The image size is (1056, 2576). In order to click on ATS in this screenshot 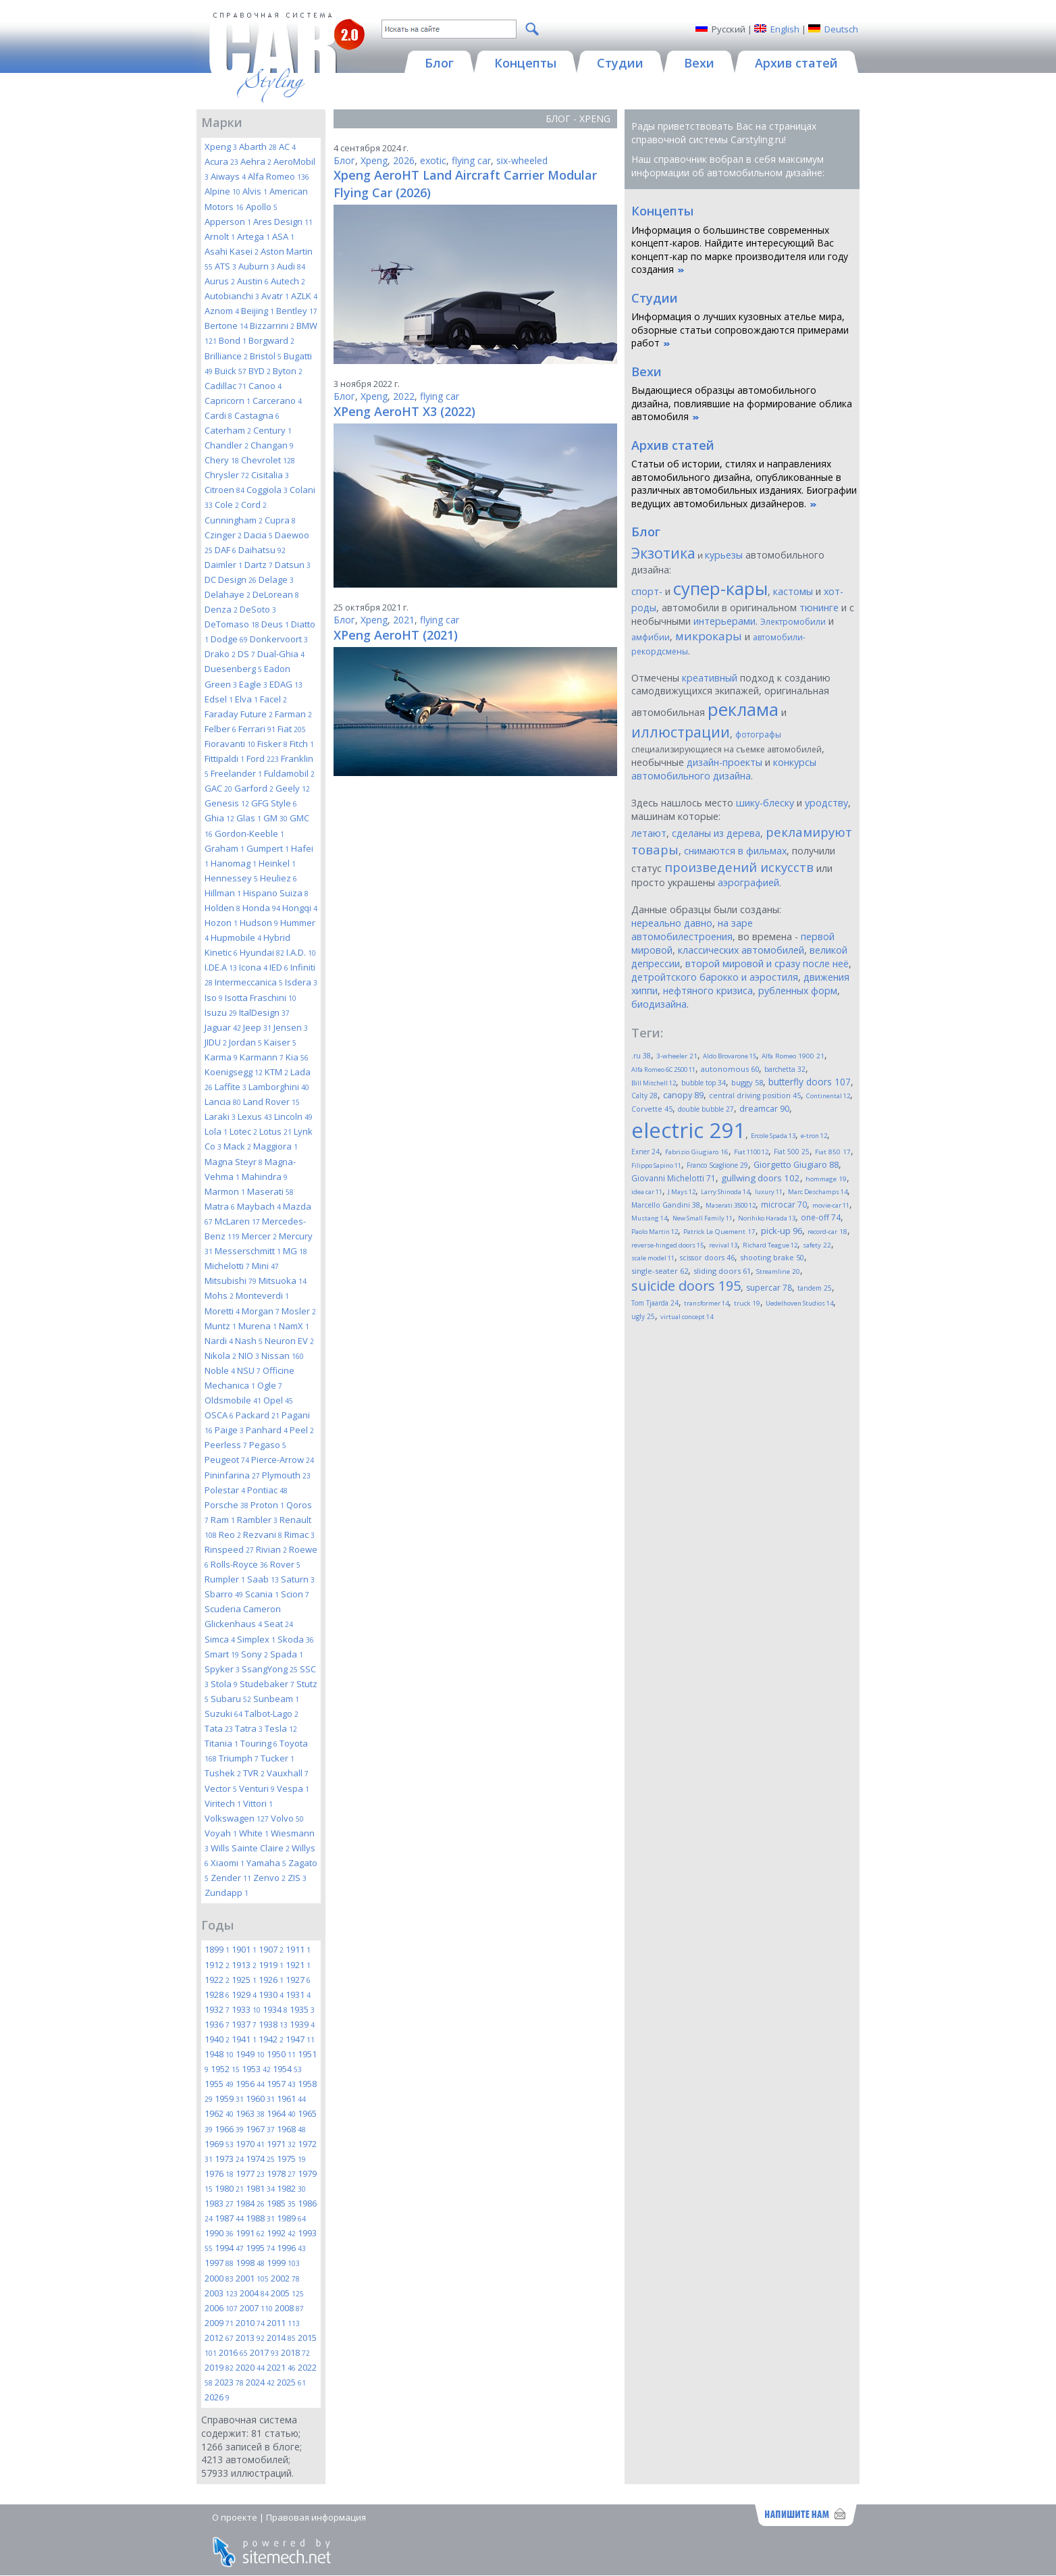, I will do `click(225, 266)`.